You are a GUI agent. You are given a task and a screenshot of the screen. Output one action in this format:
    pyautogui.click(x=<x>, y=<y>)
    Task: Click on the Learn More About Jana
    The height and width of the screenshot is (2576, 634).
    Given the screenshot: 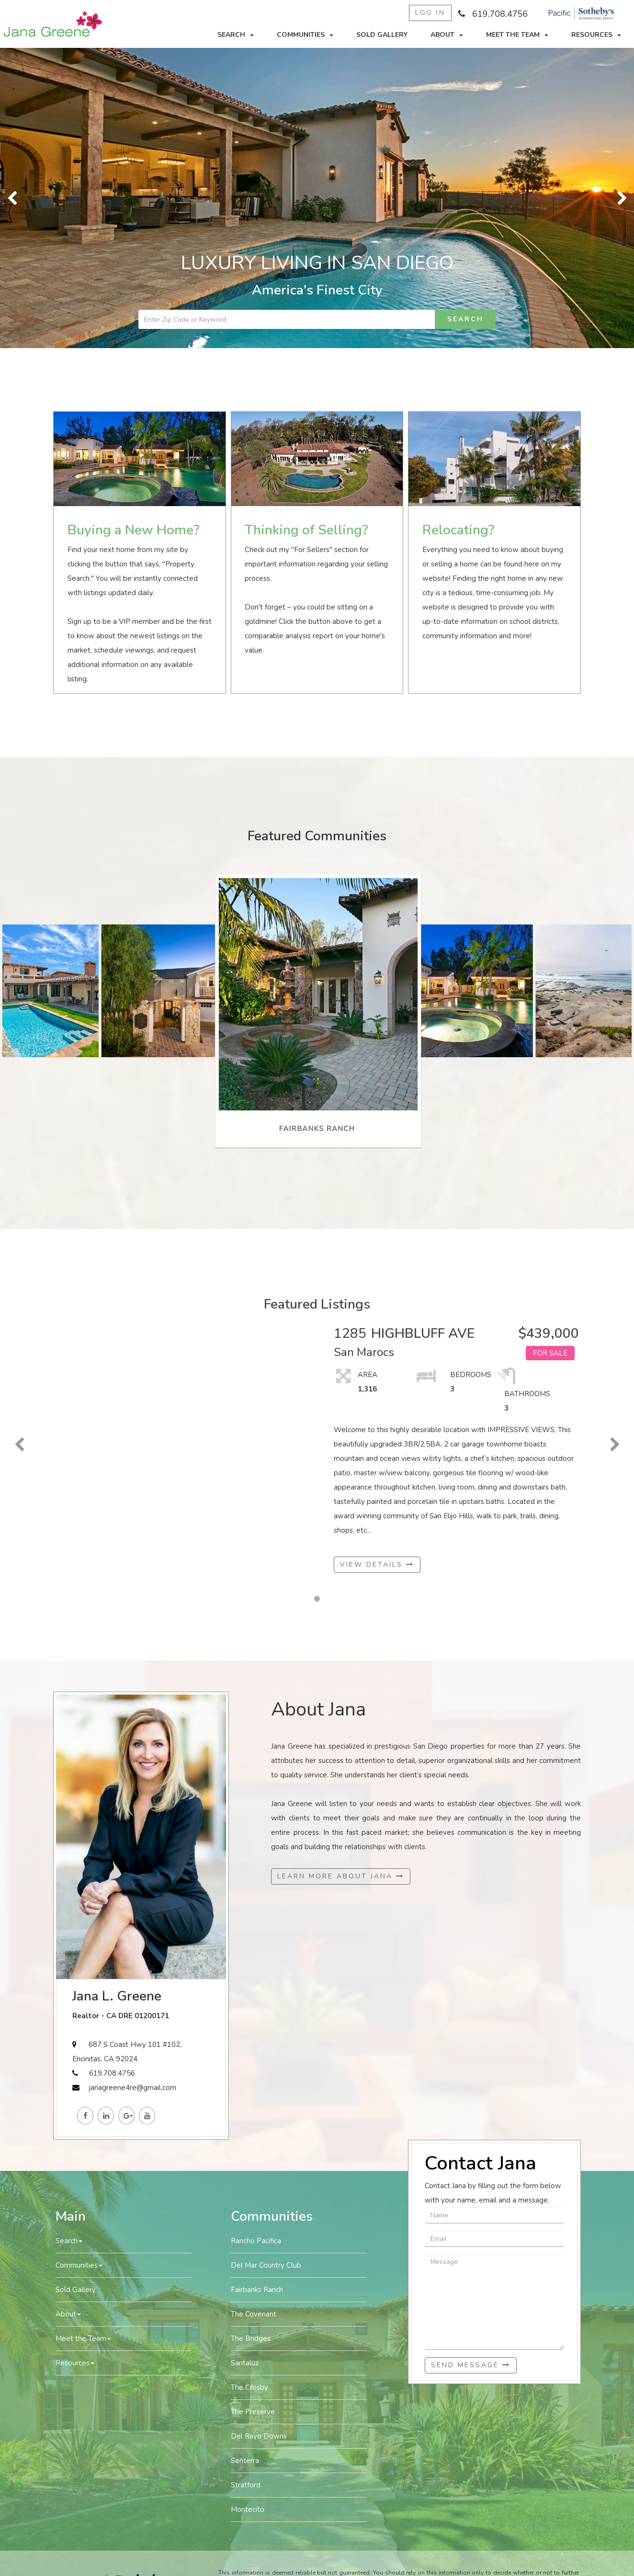 What is the action you would take?
    pyautogui.click(x=340, y=1876)
    